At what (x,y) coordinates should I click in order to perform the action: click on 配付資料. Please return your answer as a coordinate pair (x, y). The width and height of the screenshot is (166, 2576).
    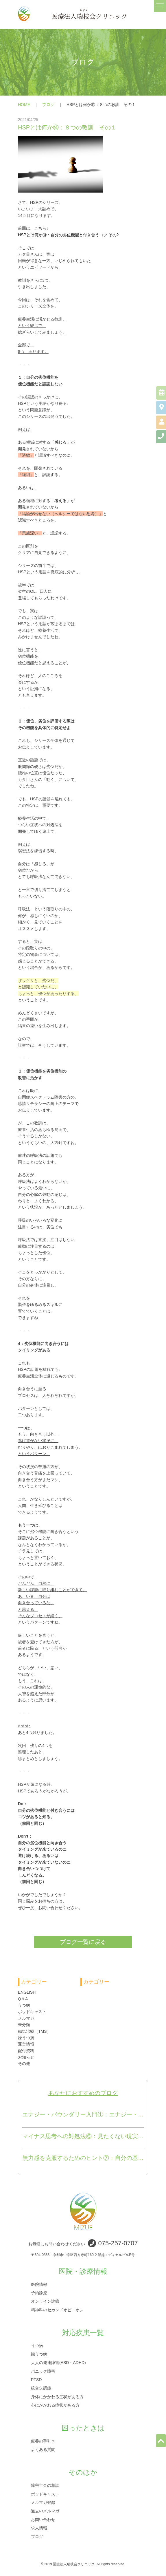
    Looking at the image, I should click on (26, 2050).